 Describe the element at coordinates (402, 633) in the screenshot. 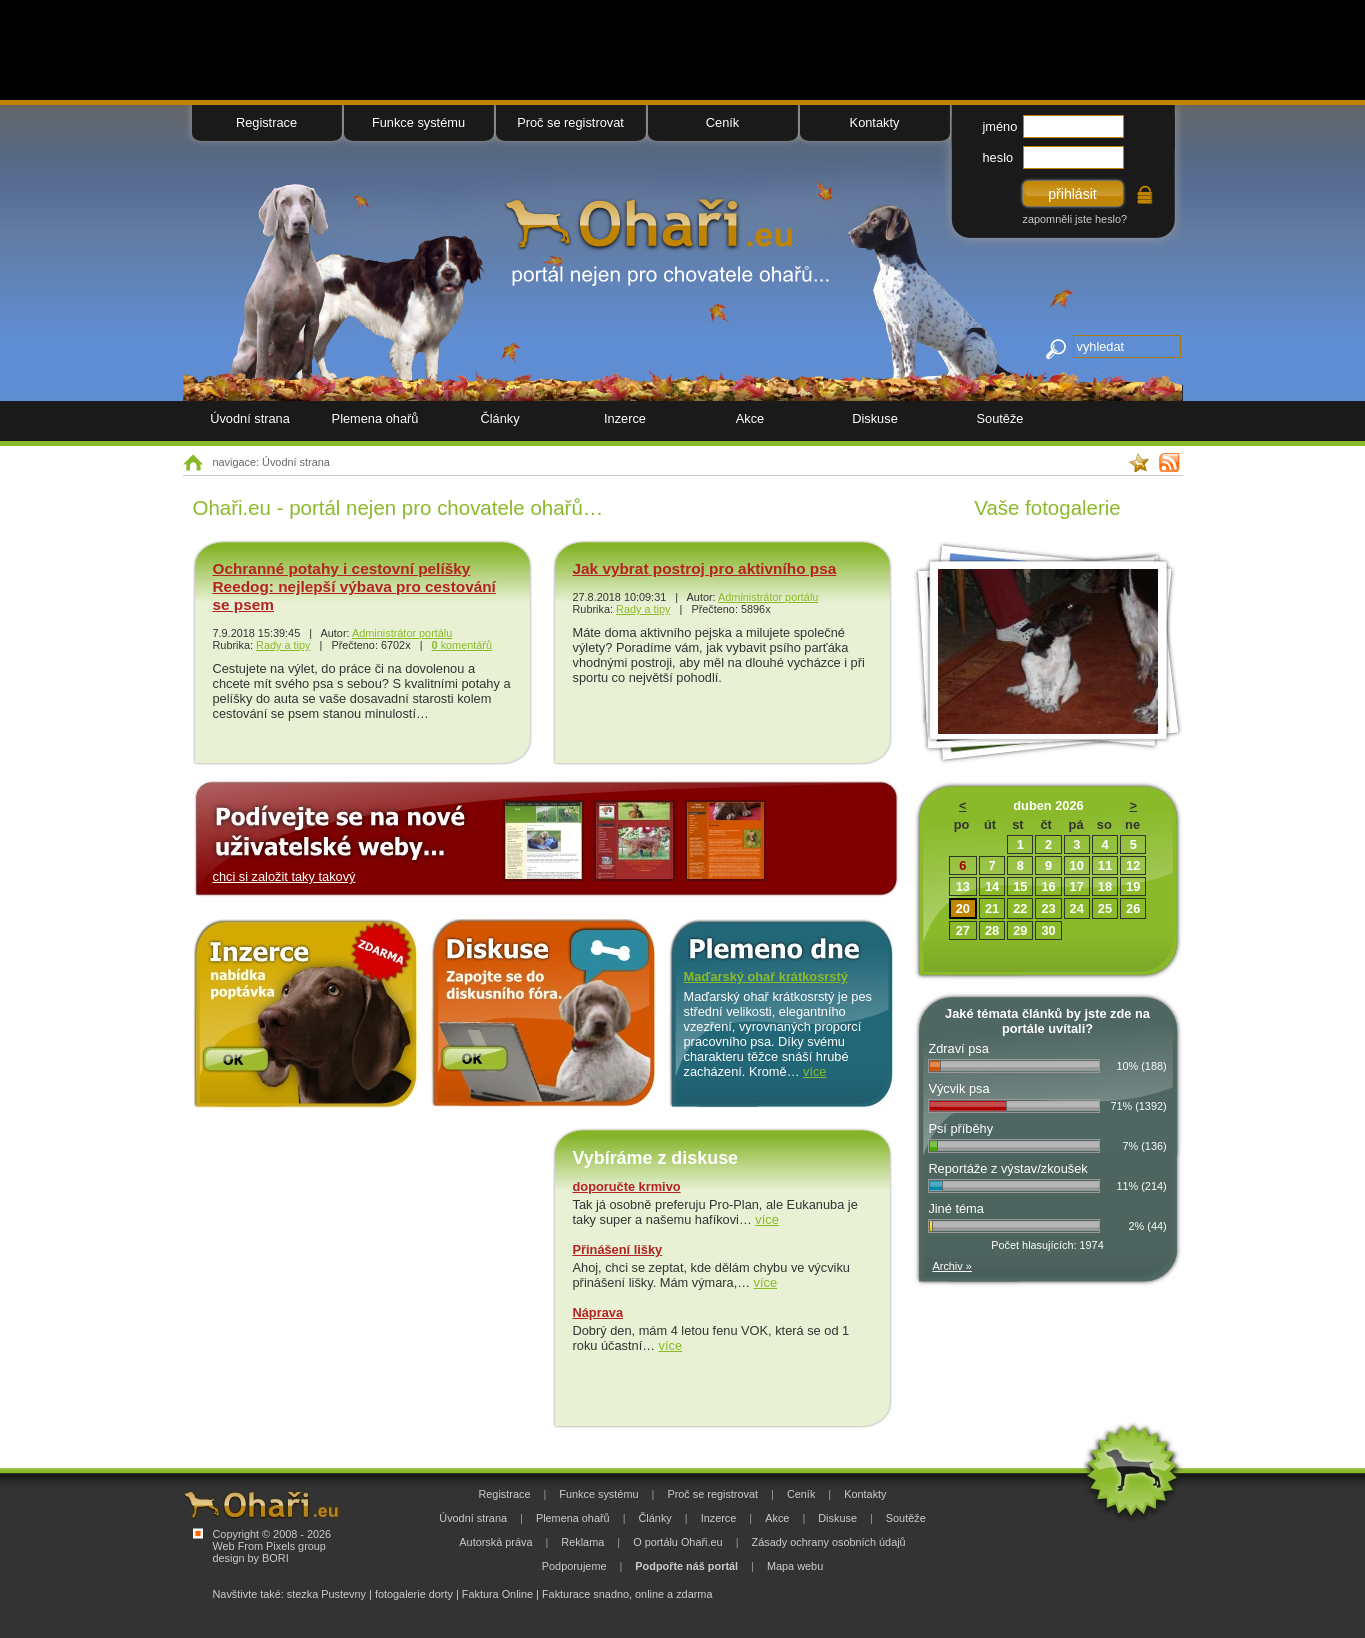

I see `Administrátor portálu` at that location.